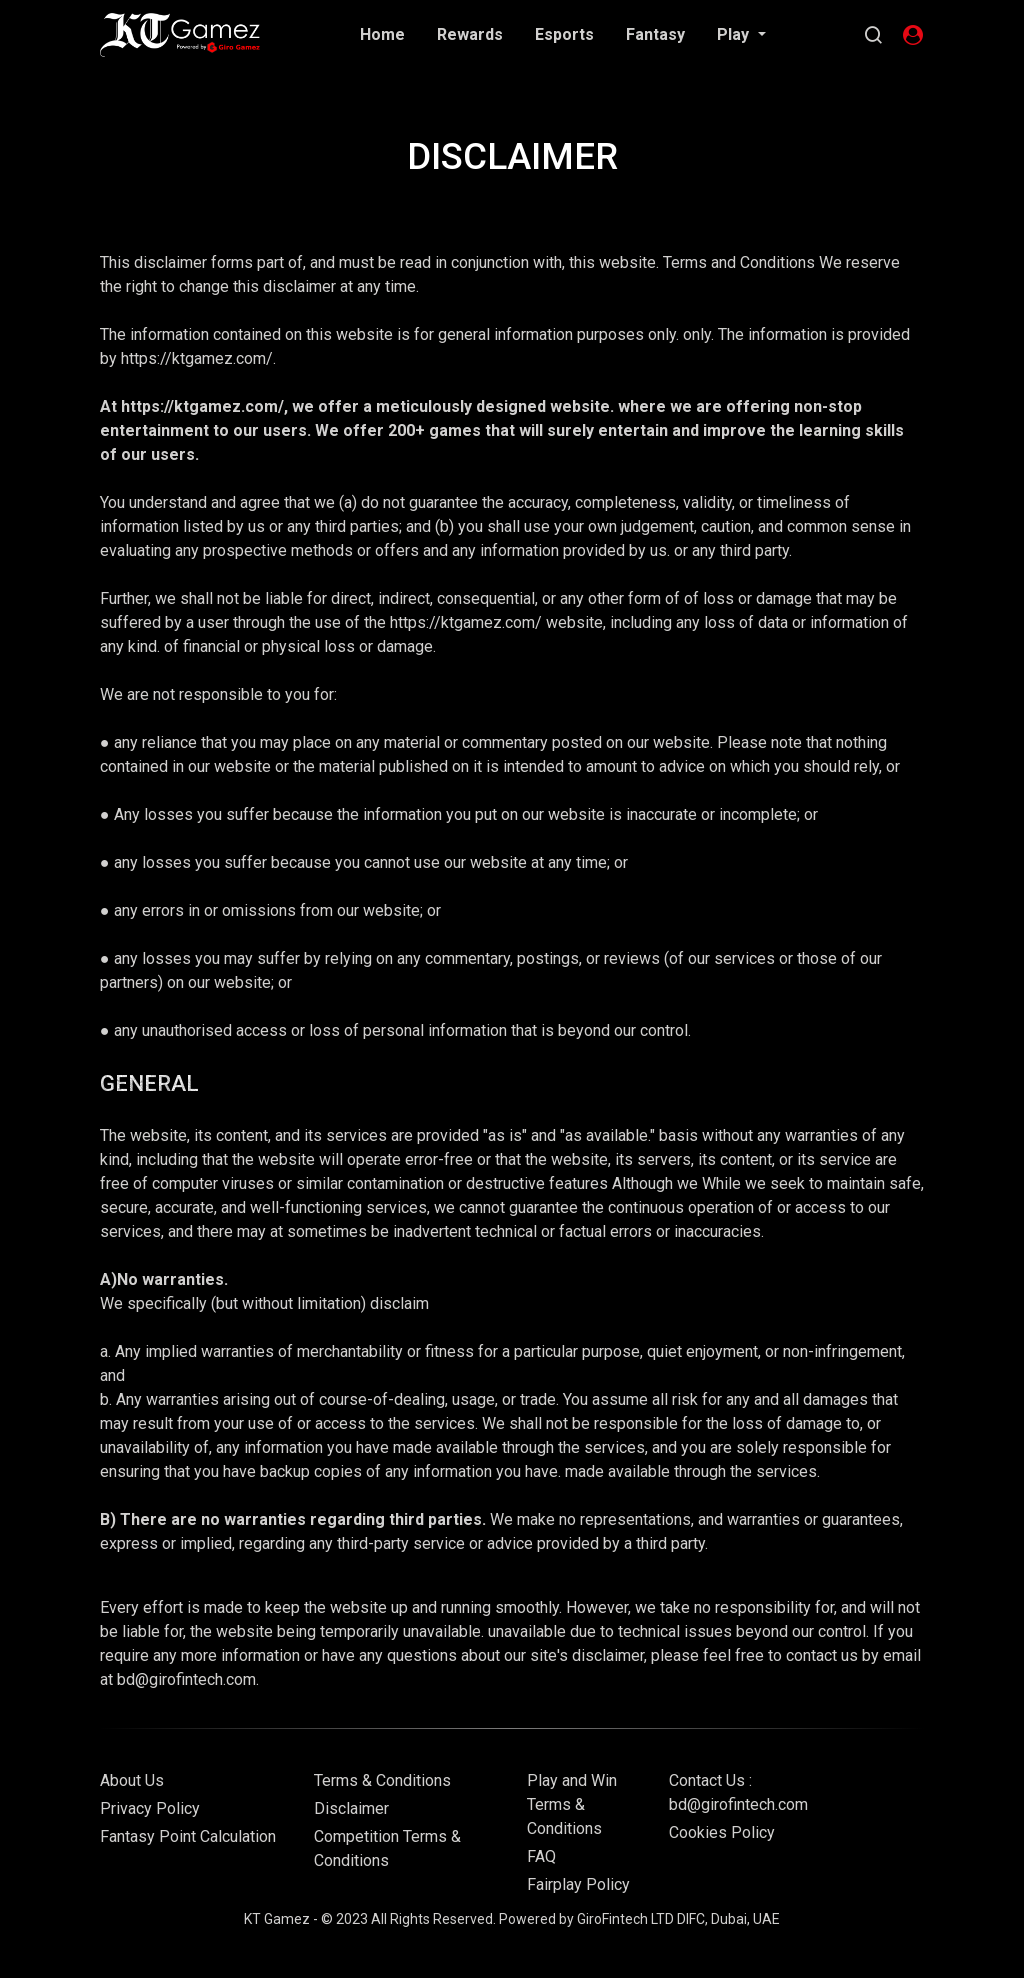  I want to click on Privacy Policy, so click(150, 1808).